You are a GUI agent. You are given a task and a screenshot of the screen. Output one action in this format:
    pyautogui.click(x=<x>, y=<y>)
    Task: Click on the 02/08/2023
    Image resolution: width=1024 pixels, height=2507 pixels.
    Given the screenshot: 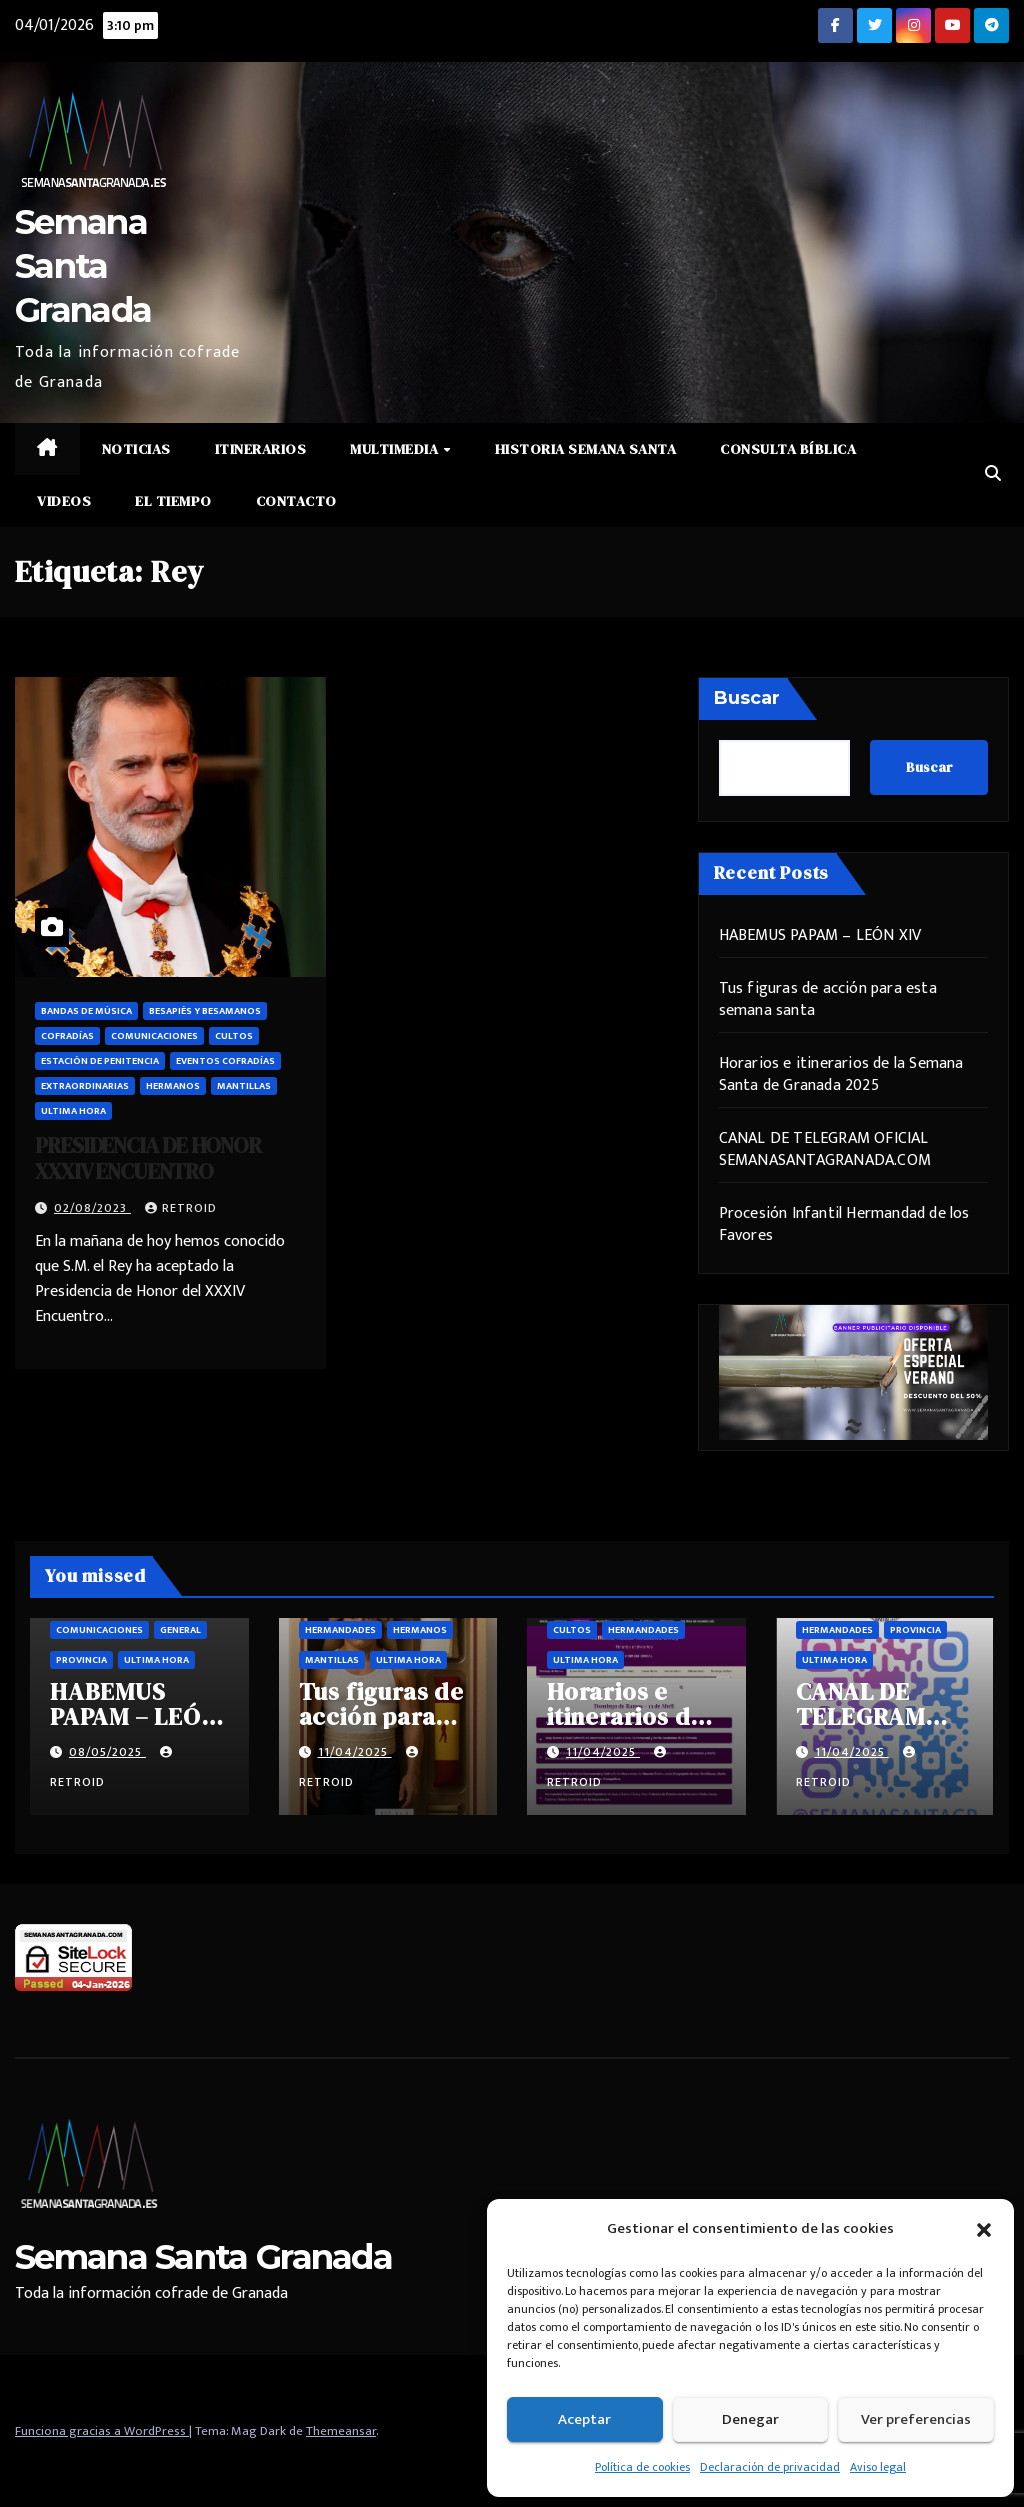 What is the action you would take?
    pyautogui.click(x=92, y=1208)
    